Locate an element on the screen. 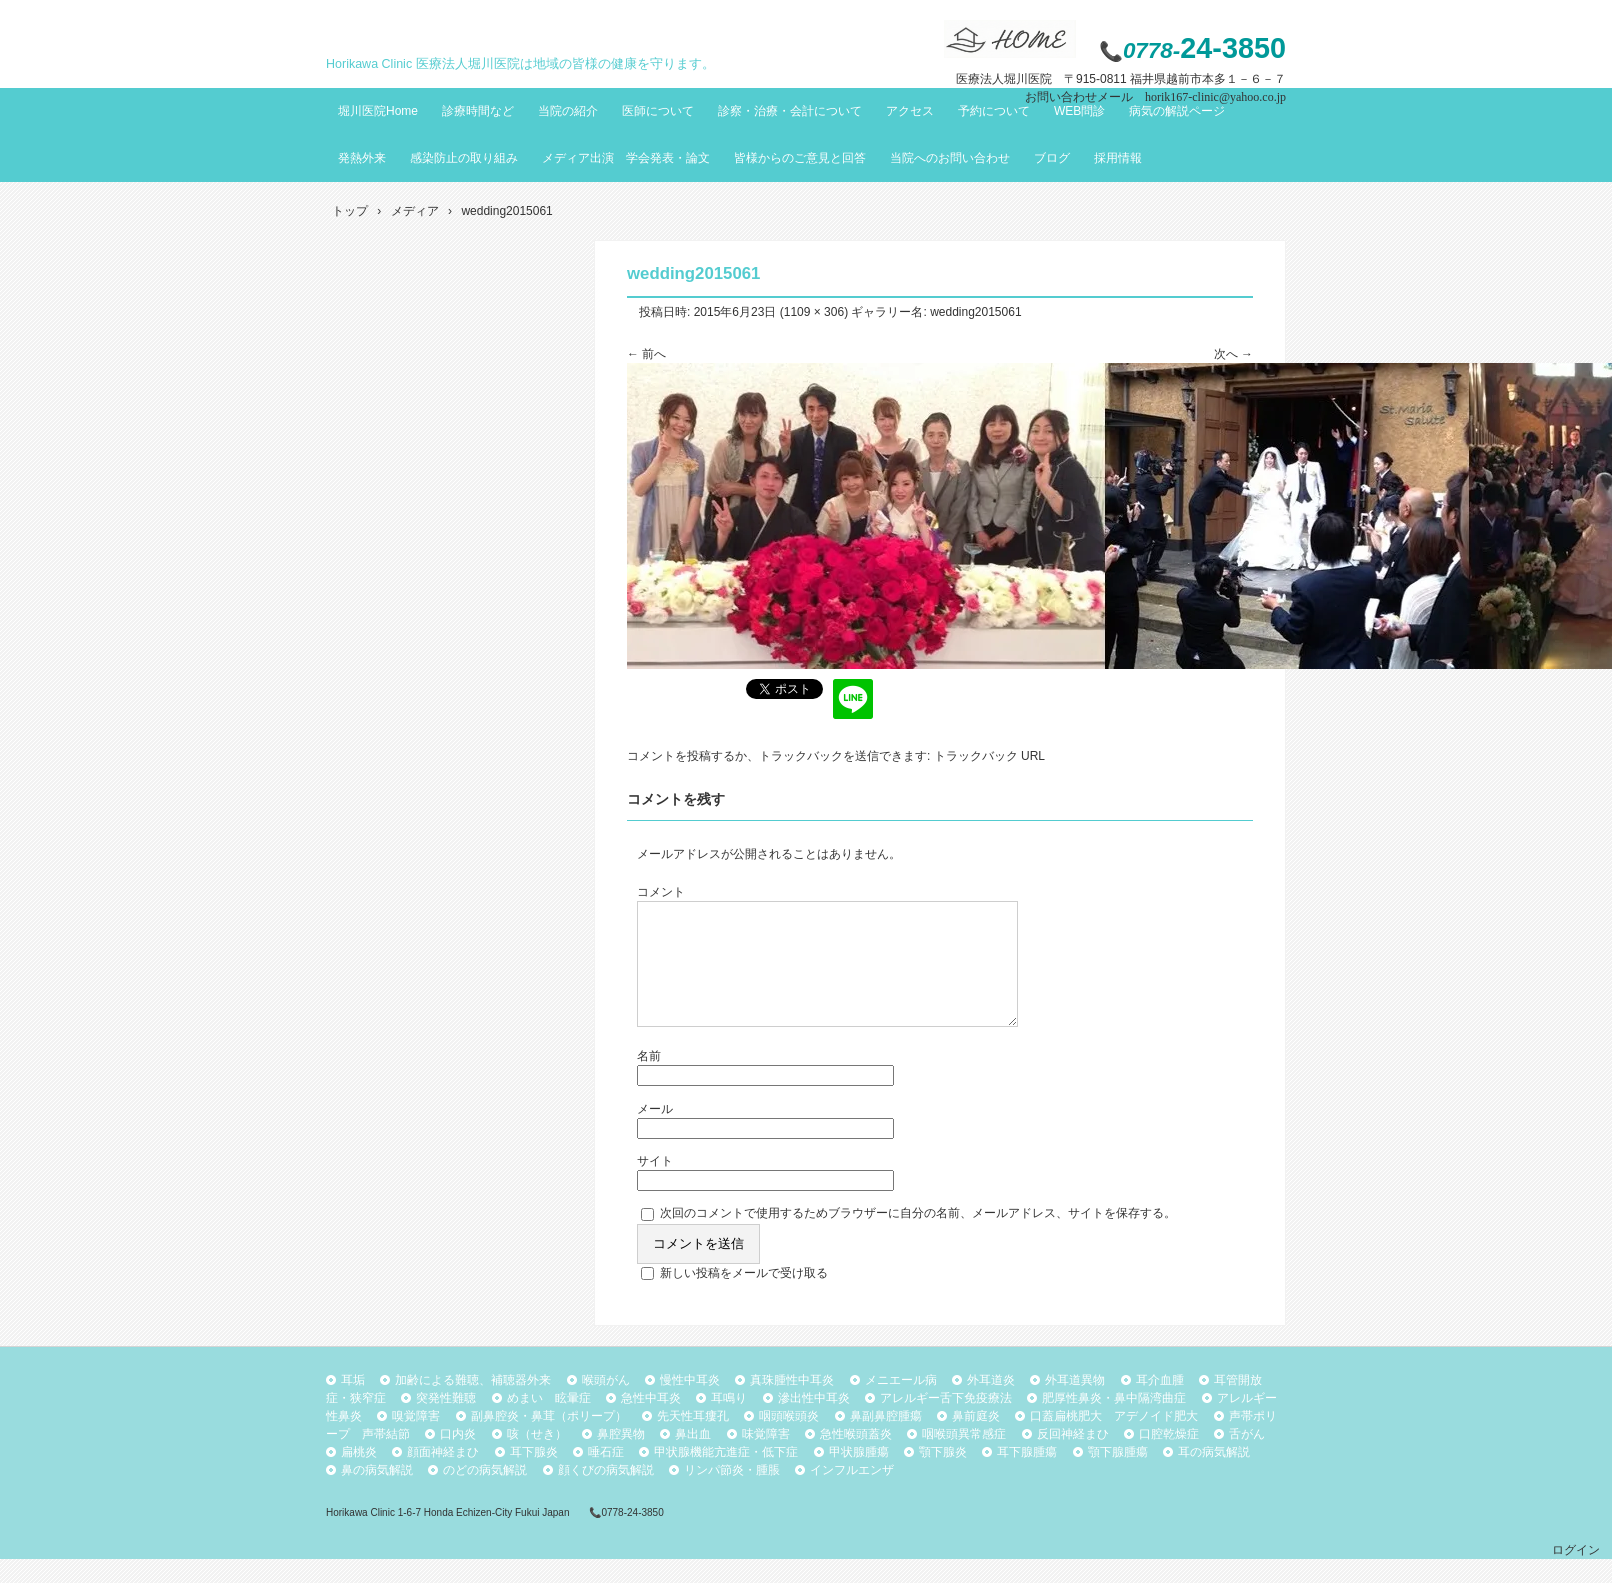 Image resolution: width=1612 pixels, height=1583 pixels. 耳鳴り is located at coordinates (729, 1422).